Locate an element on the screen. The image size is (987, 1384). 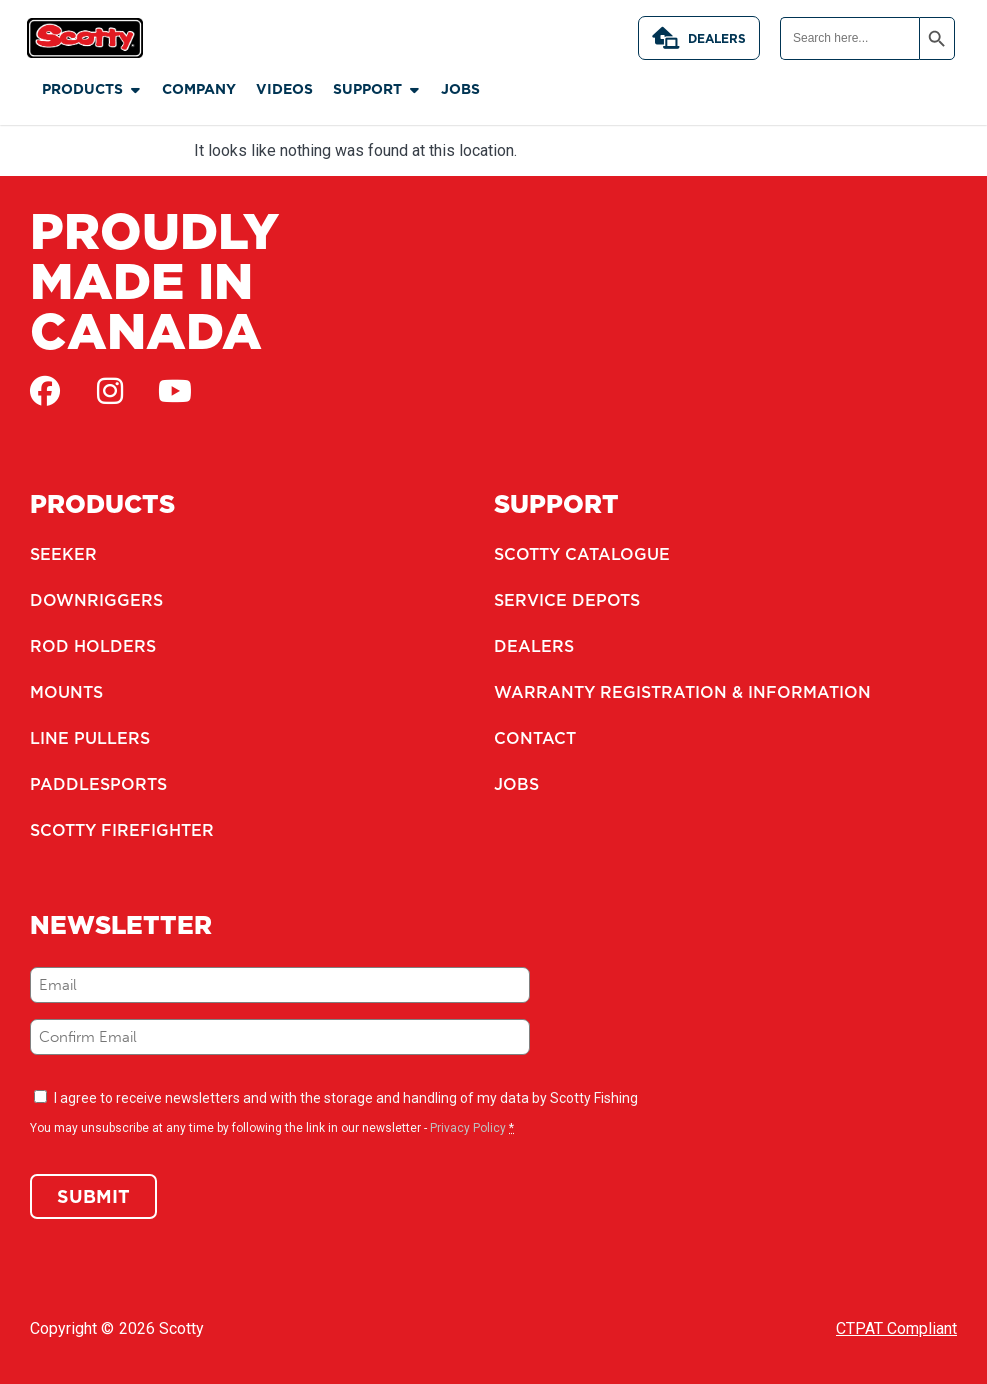
Service Depots is located at coordinates (567, 600).